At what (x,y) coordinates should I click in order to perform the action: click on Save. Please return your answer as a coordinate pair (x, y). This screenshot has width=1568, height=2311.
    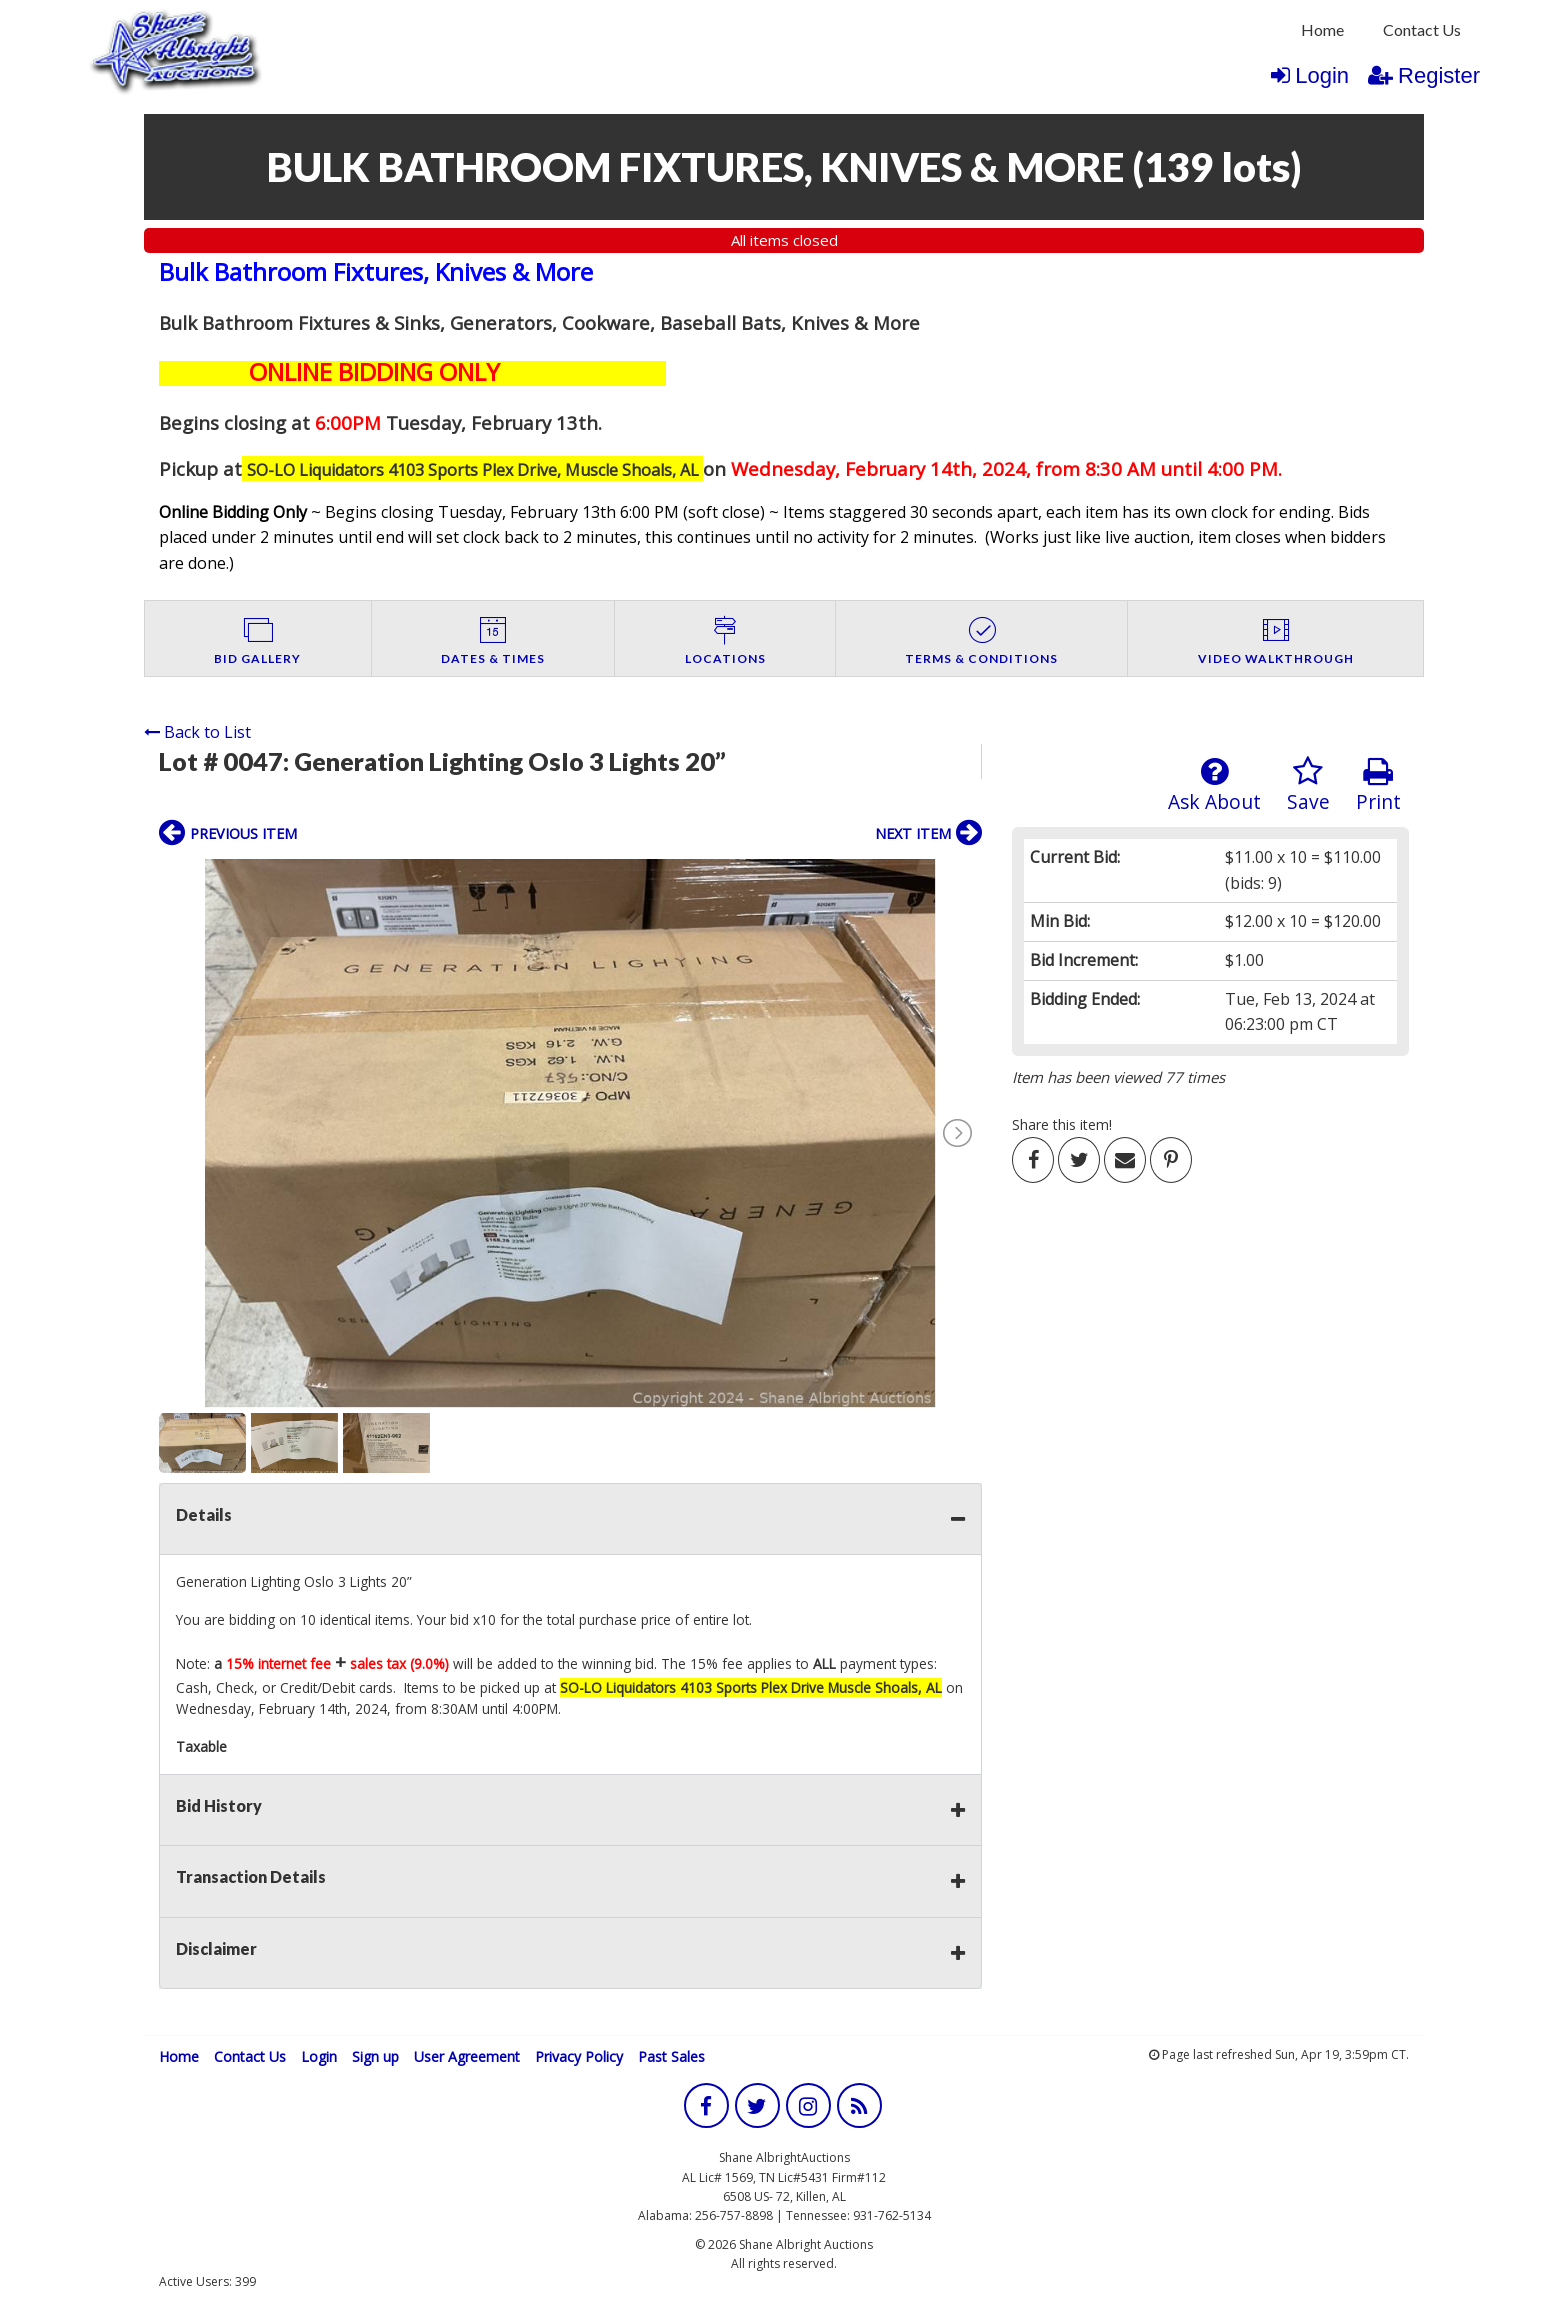
    Looking at the image, I should click on (1308, 785).